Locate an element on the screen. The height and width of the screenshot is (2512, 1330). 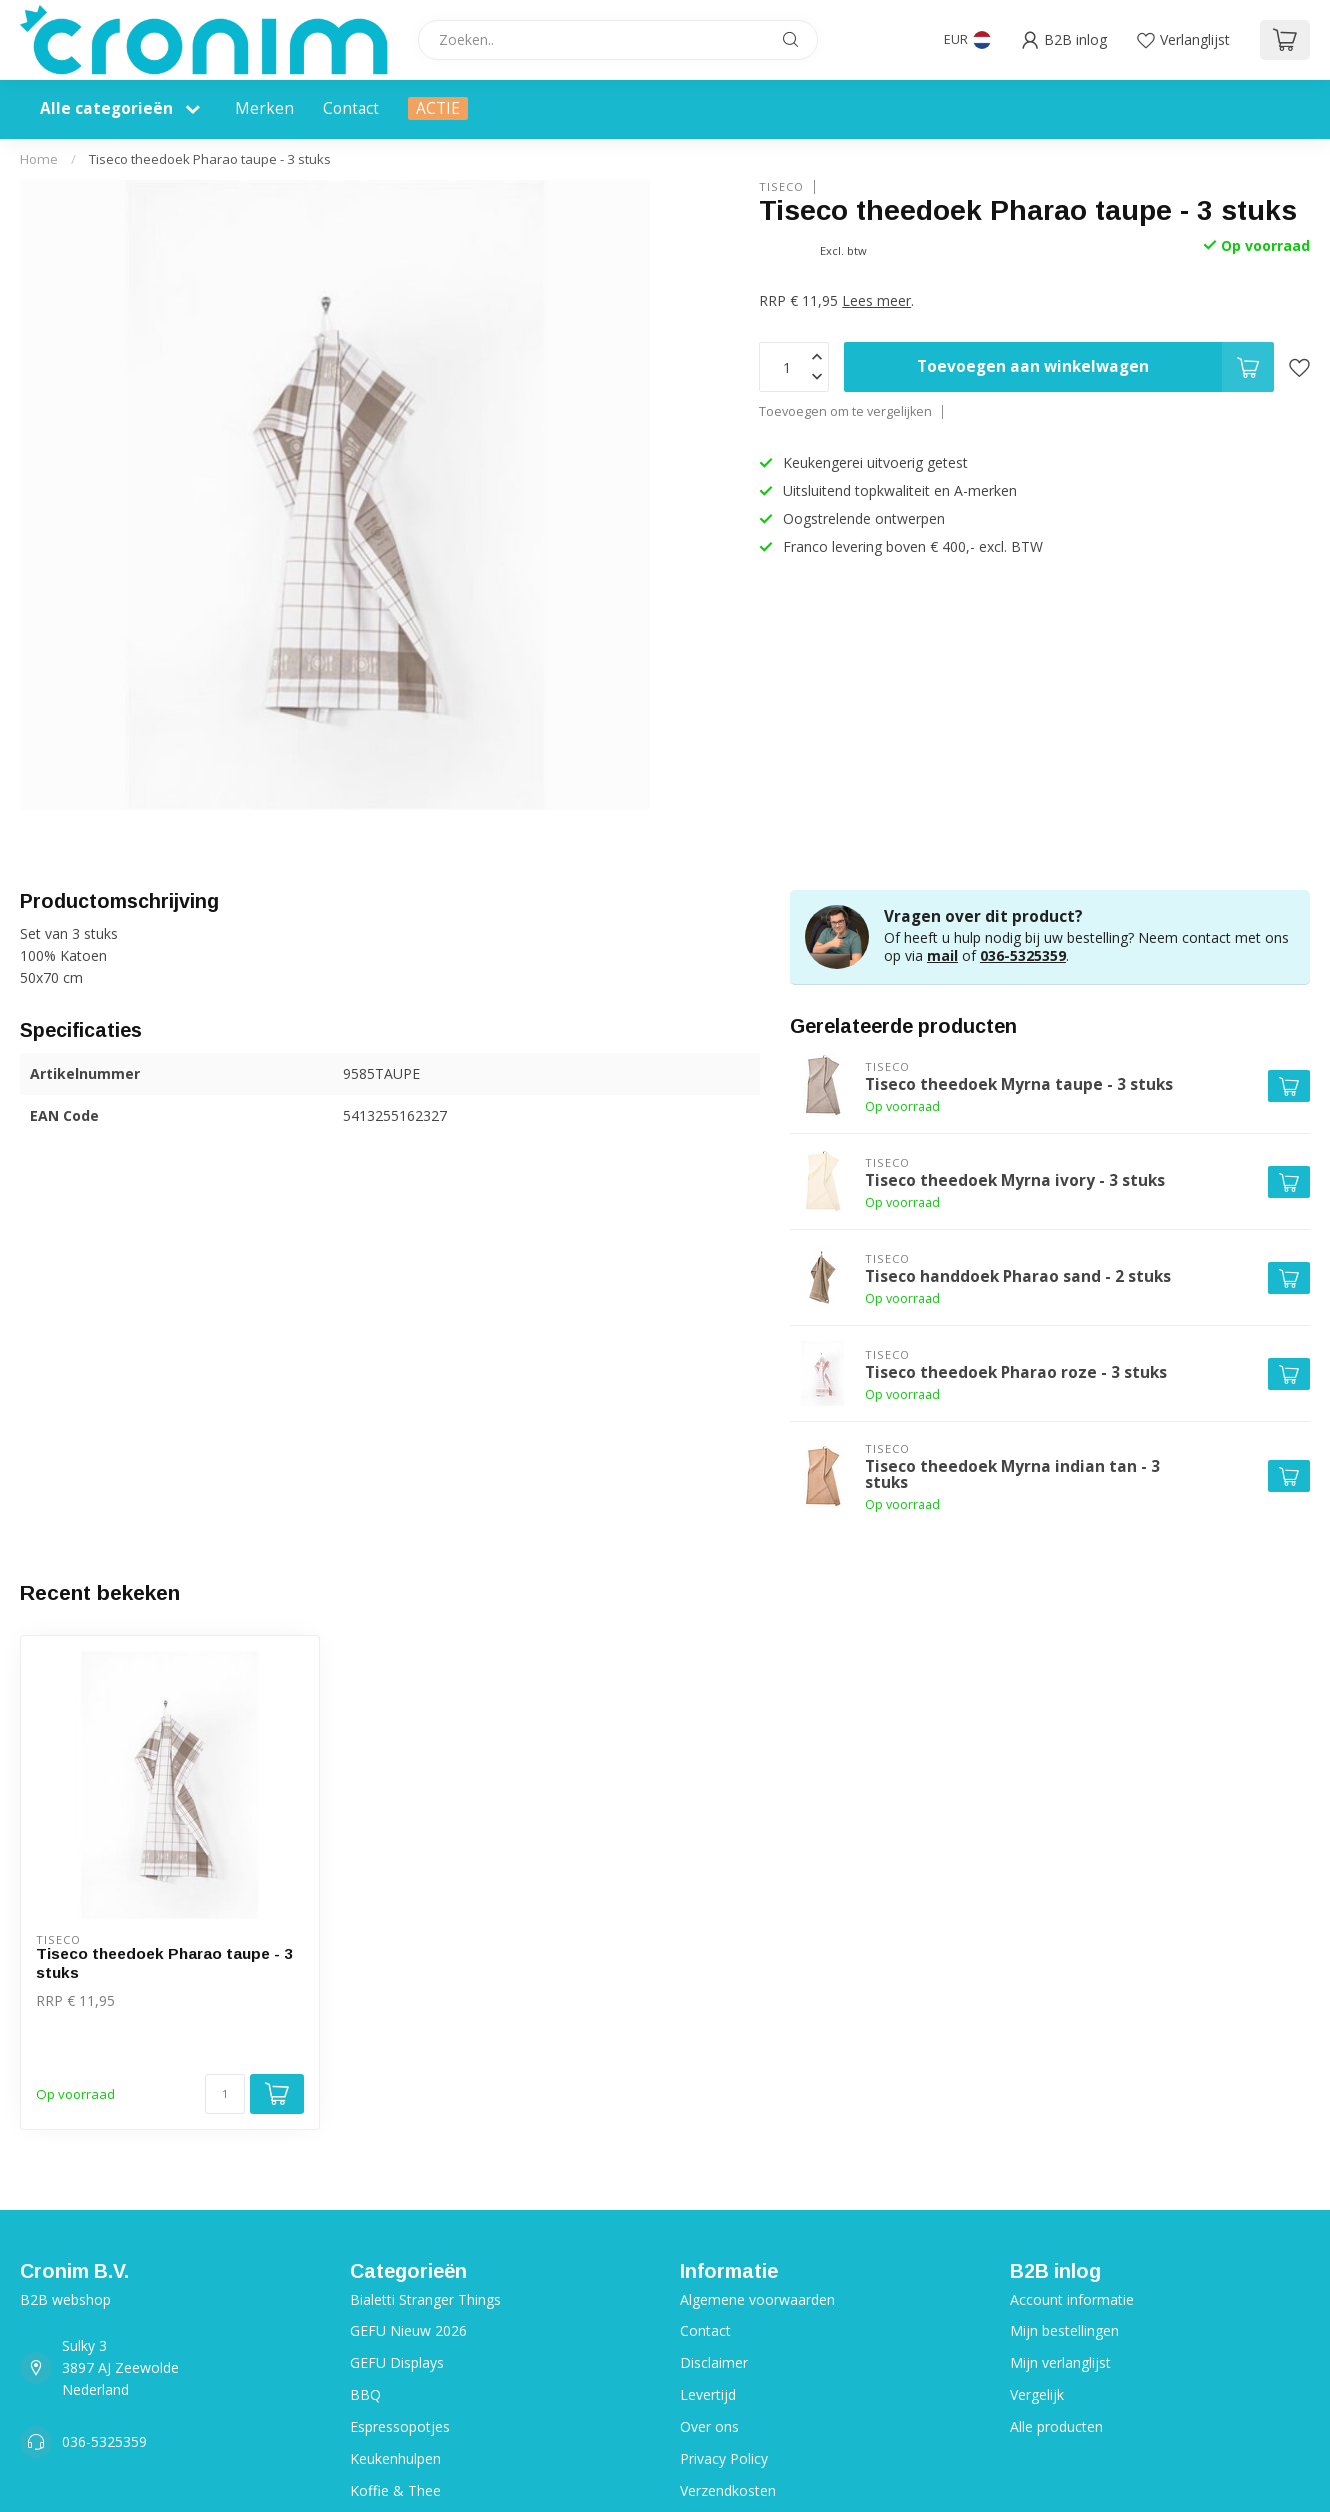
Koffie & Thee is located at coordinates (395, 2490).